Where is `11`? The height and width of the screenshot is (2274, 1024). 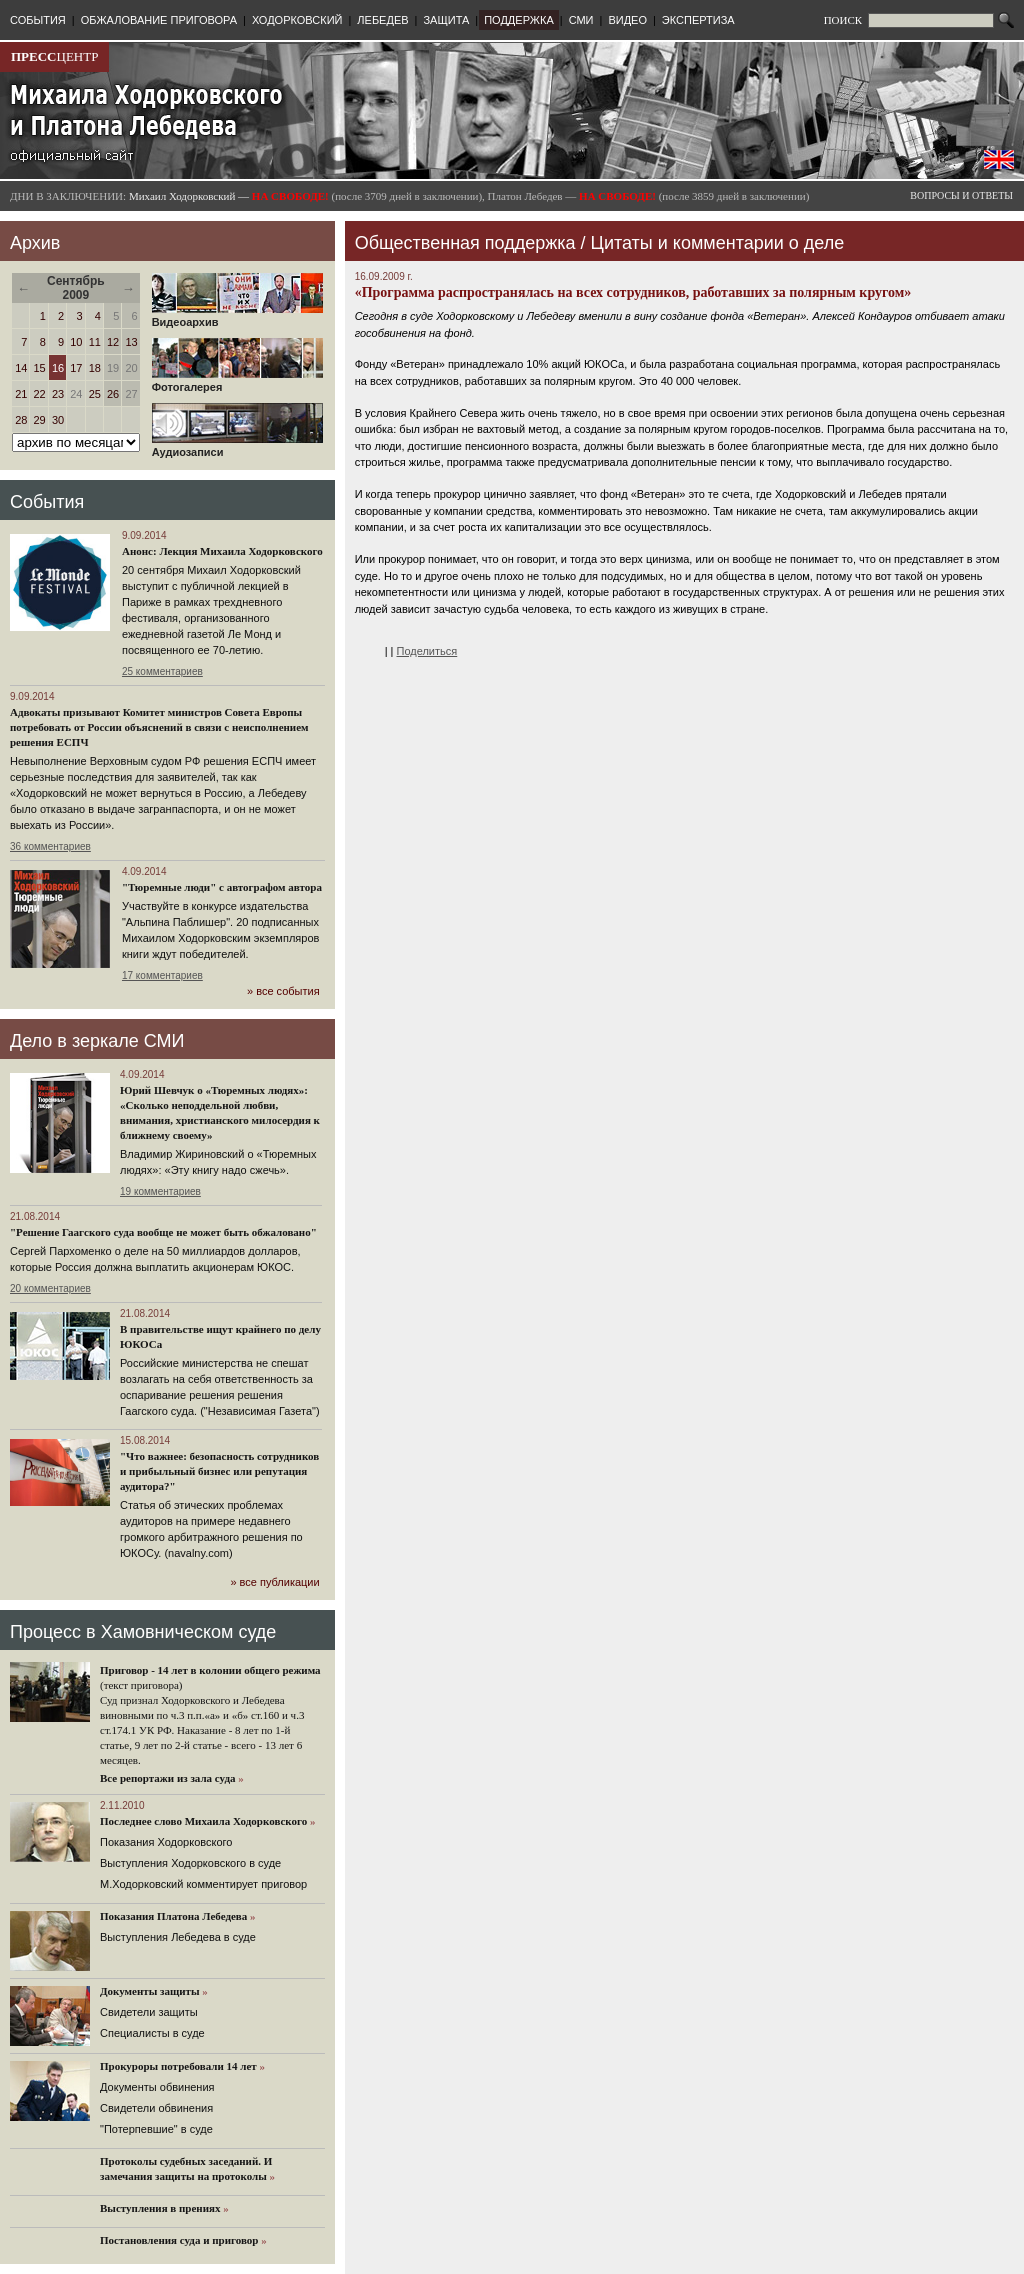
11 is located at coordinates (95, 342).